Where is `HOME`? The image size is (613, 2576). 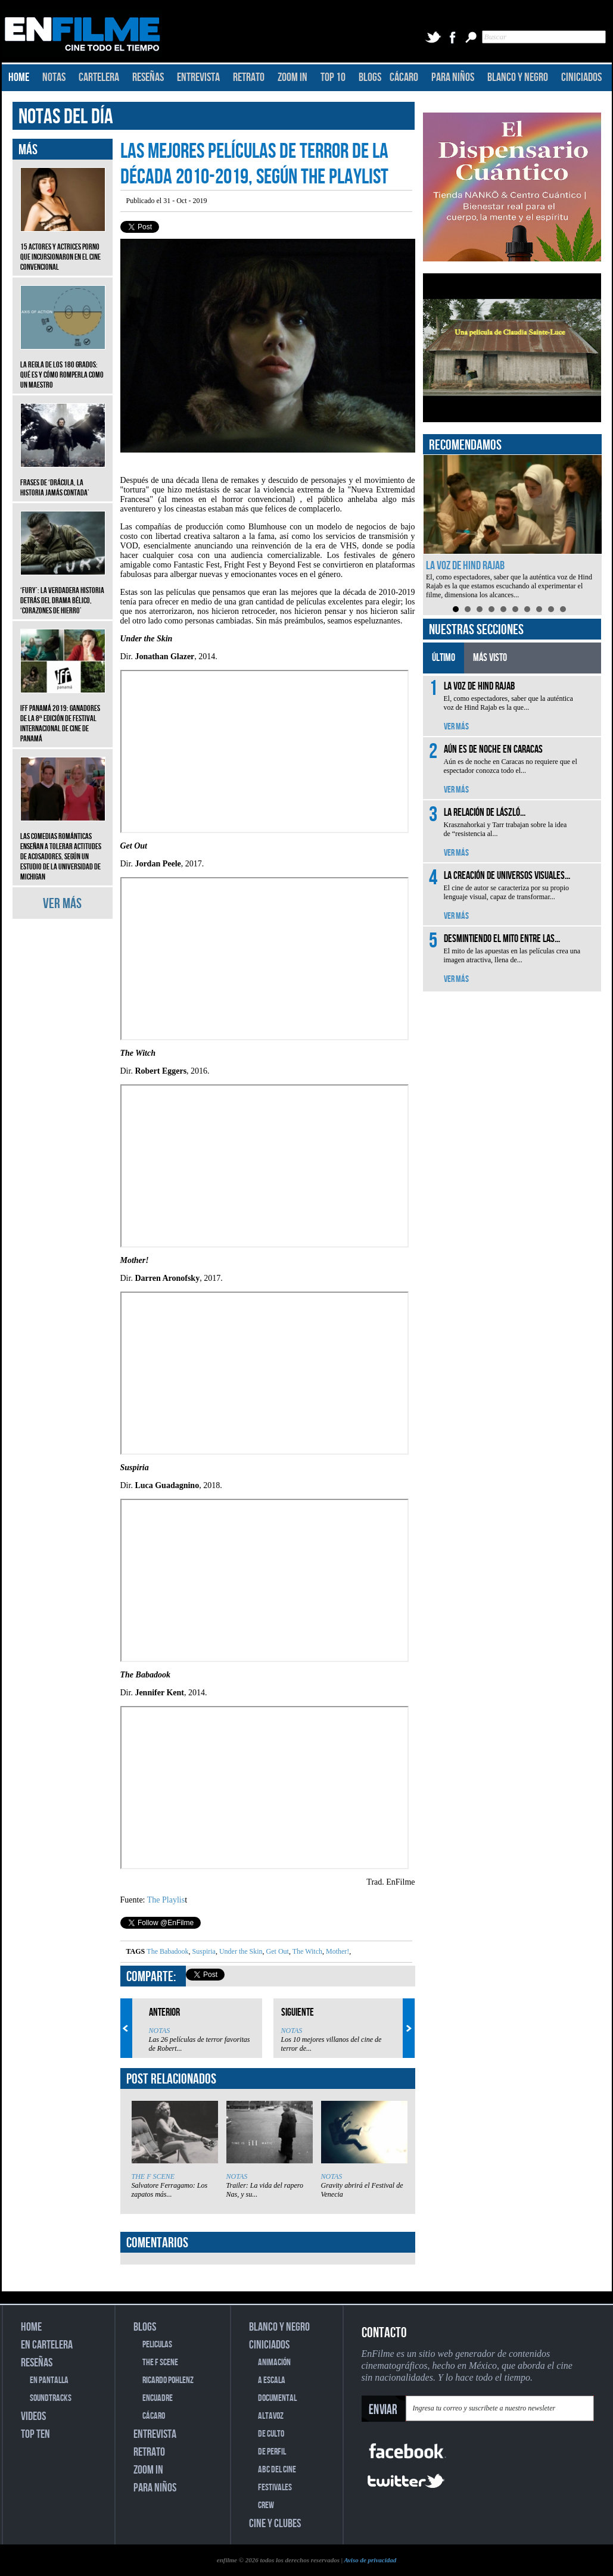 HOME is located at coordinates (18, 77).